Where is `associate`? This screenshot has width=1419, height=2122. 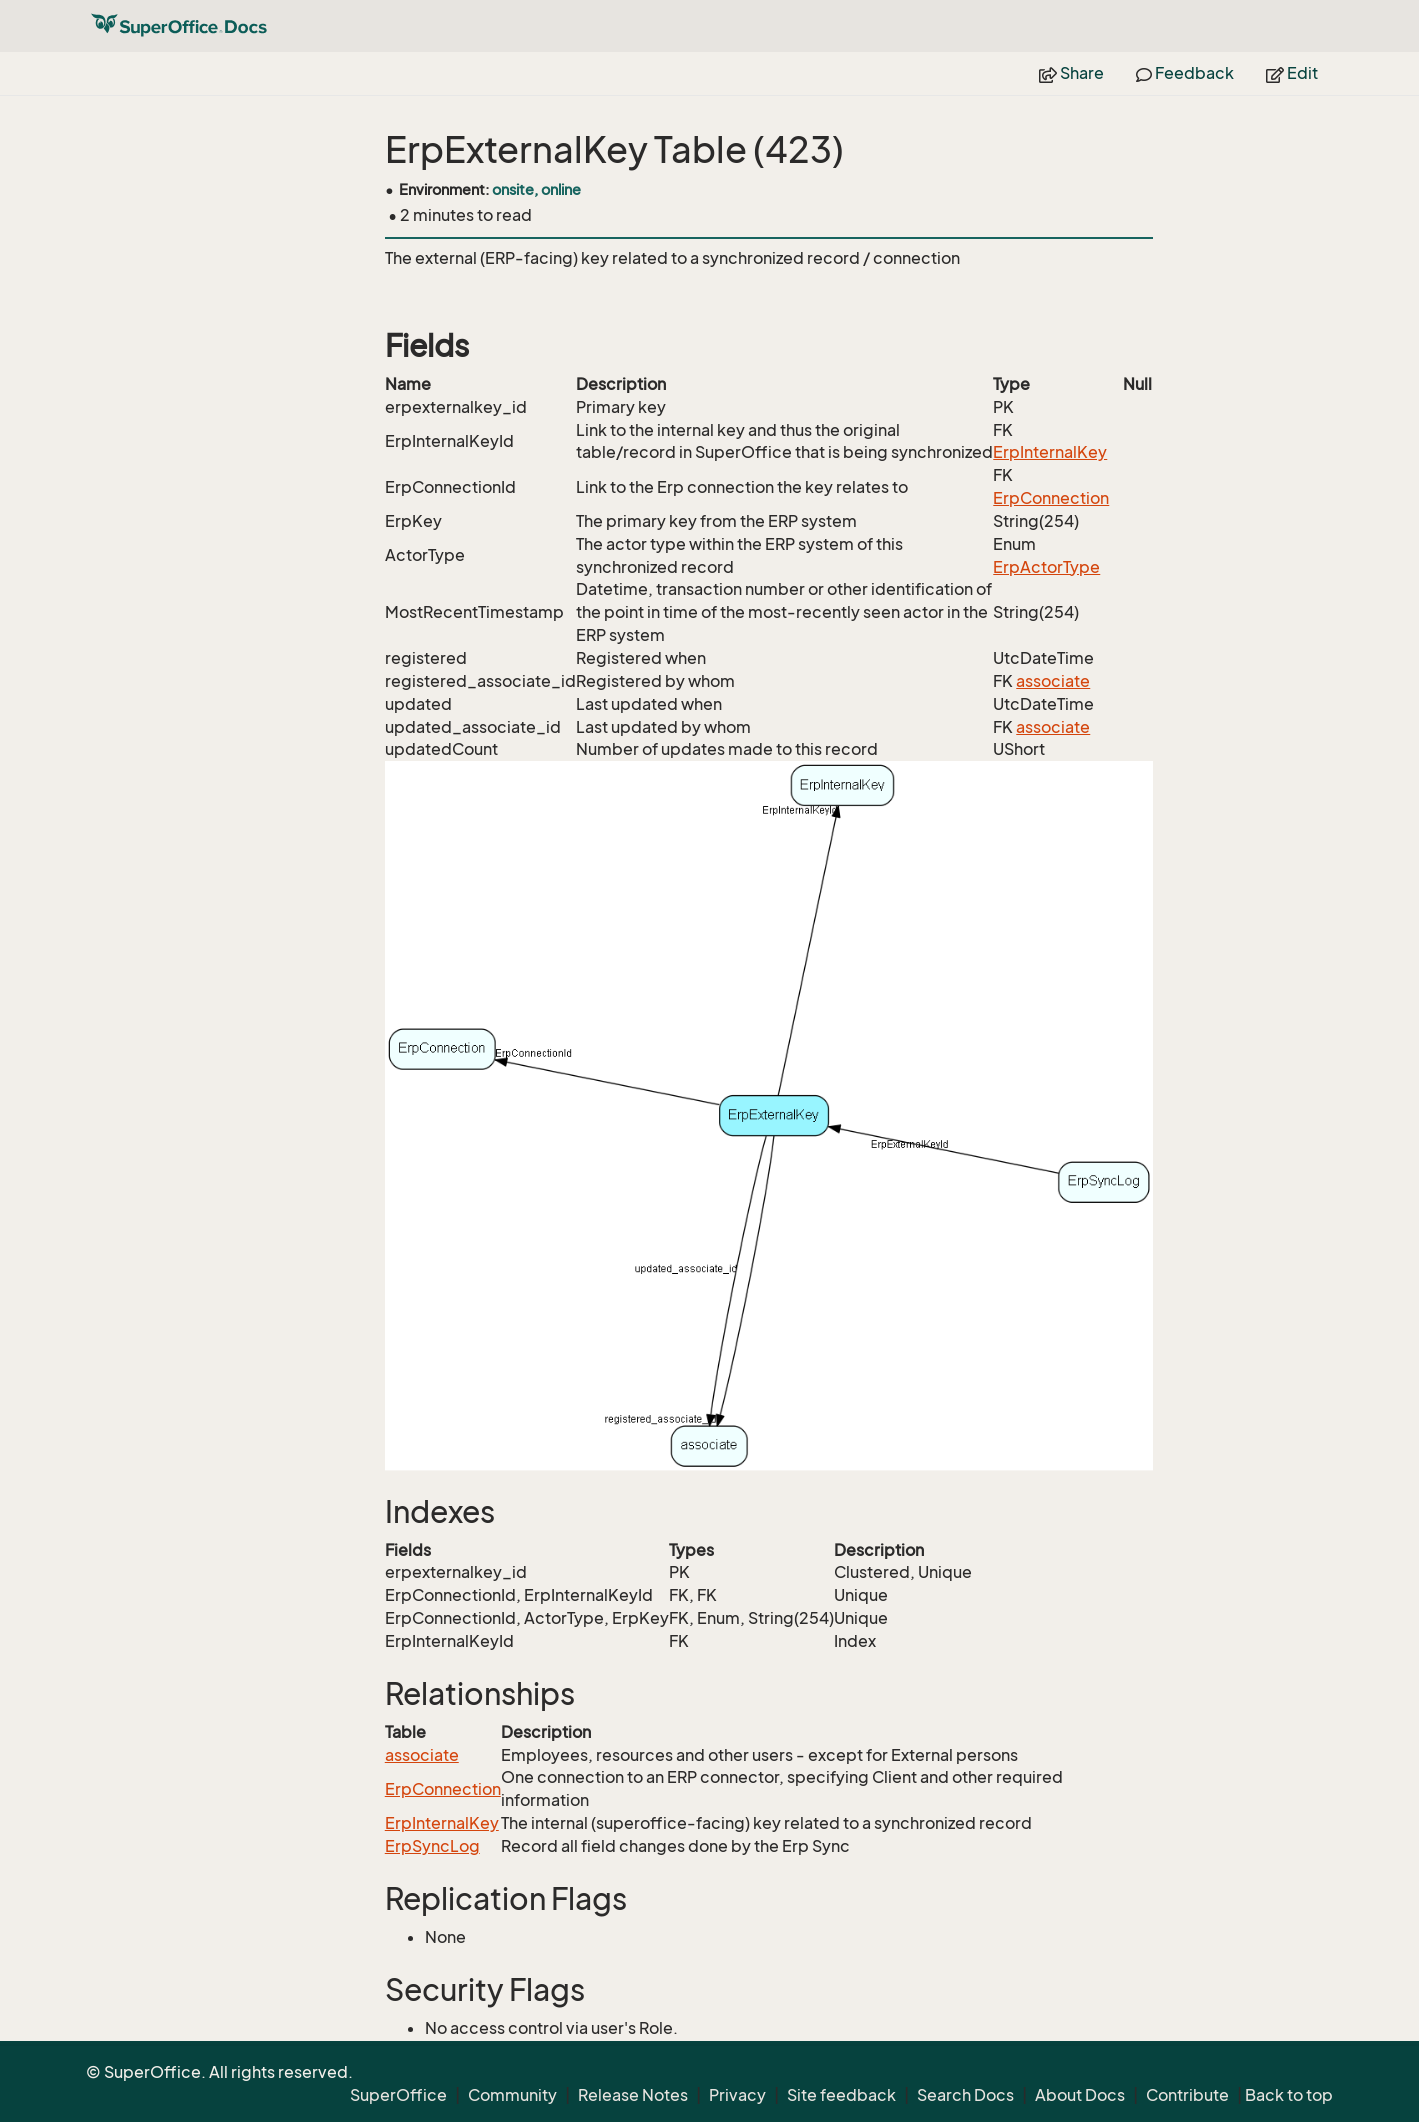 associate is located at coordinates (1053, 681).